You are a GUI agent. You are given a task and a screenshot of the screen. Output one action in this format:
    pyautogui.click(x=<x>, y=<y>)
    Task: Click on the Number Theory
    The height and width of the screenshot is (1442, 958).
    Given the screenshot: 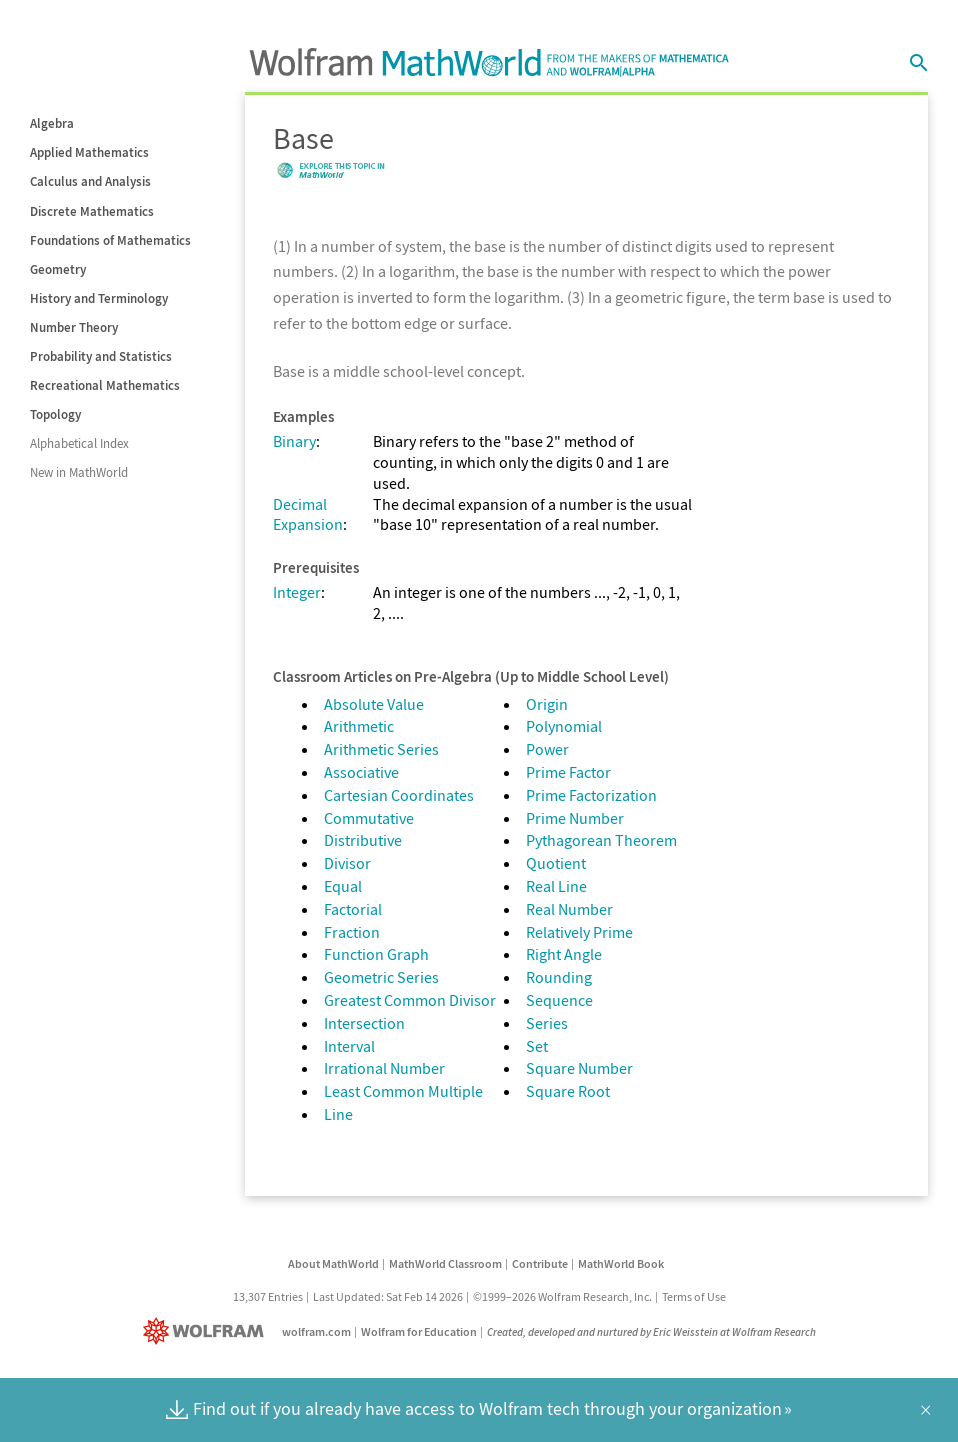 What is the action you would take?
    pyautogui.click(x=74, y=327)
    